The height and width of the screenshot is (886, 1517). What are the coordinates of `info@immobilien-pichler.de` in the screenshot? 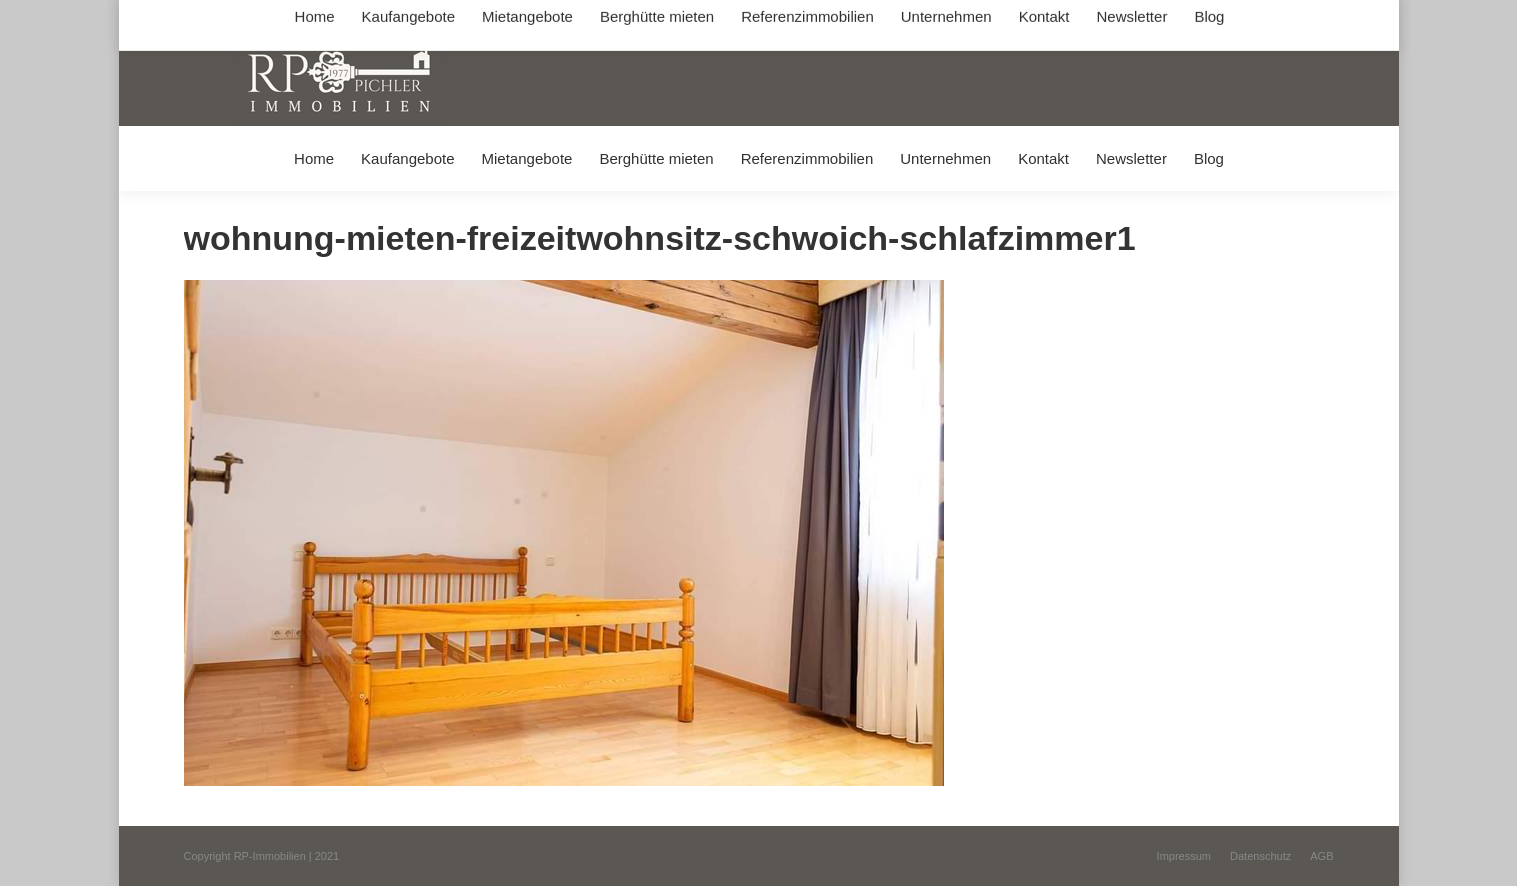 It's located at (659, 18).